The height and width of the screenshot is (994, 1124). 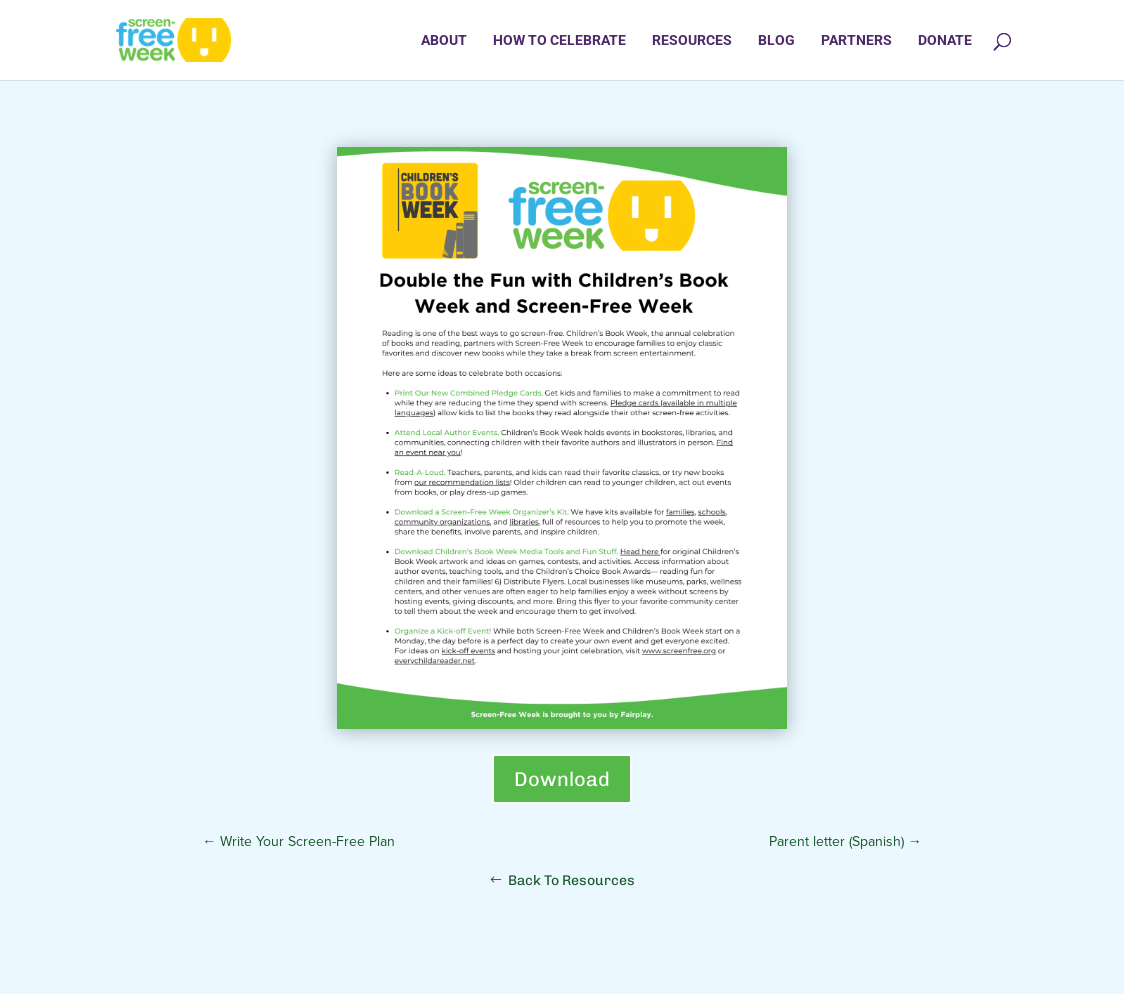 I want to click on Donate, so click(x=945, y=40).